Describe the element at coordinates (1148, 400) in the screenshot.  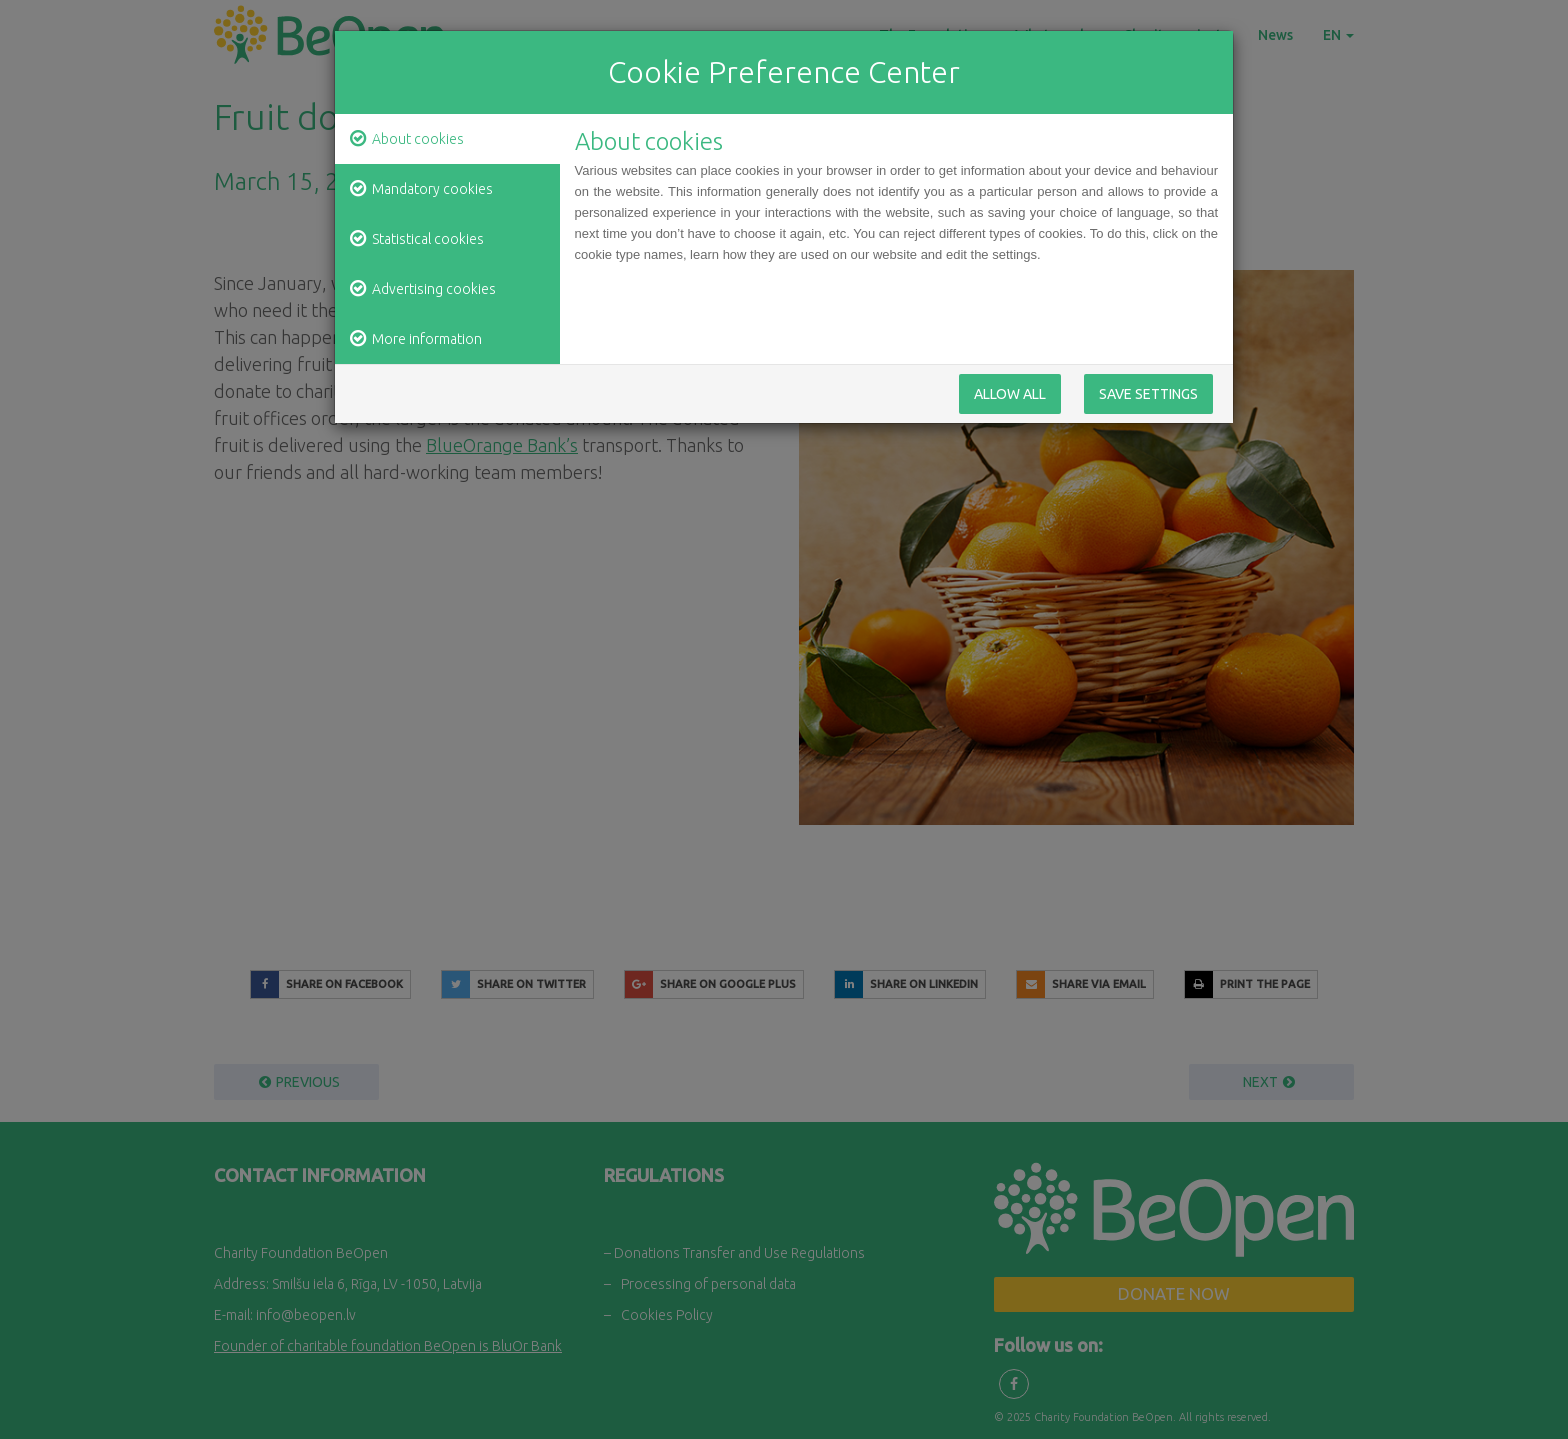
I see `Save Settings` at that location.